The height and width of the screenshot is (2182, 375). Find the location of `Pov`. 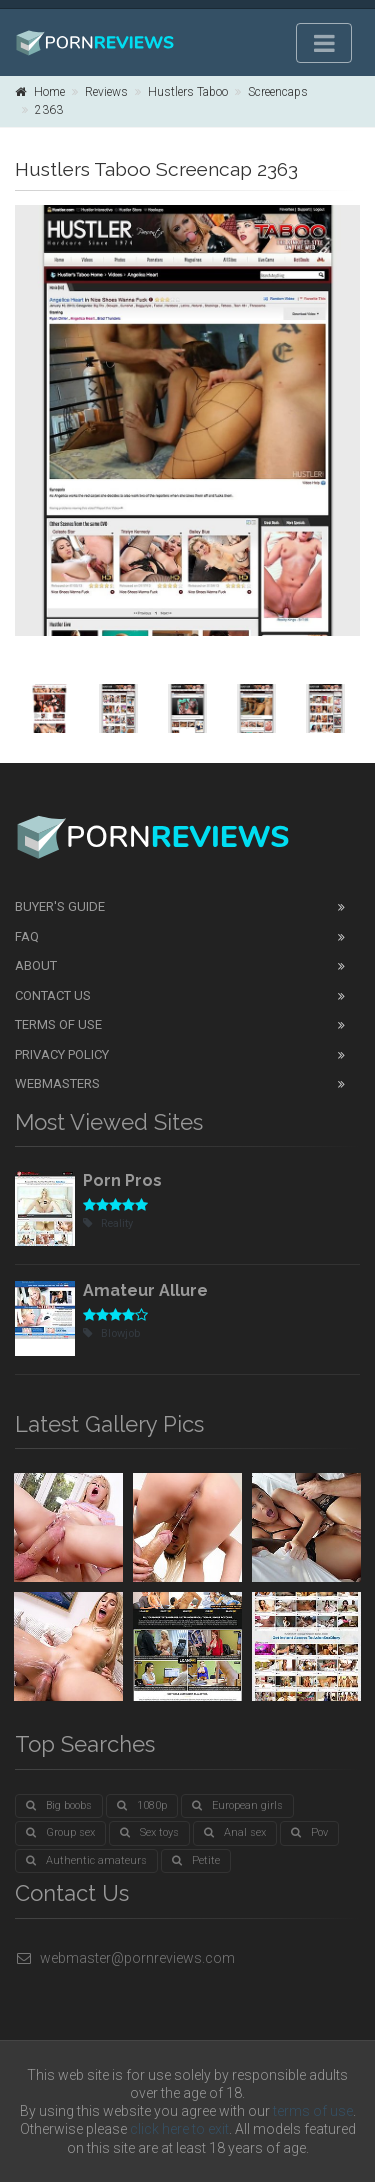

Pov is located at coordinates (309, 1832).